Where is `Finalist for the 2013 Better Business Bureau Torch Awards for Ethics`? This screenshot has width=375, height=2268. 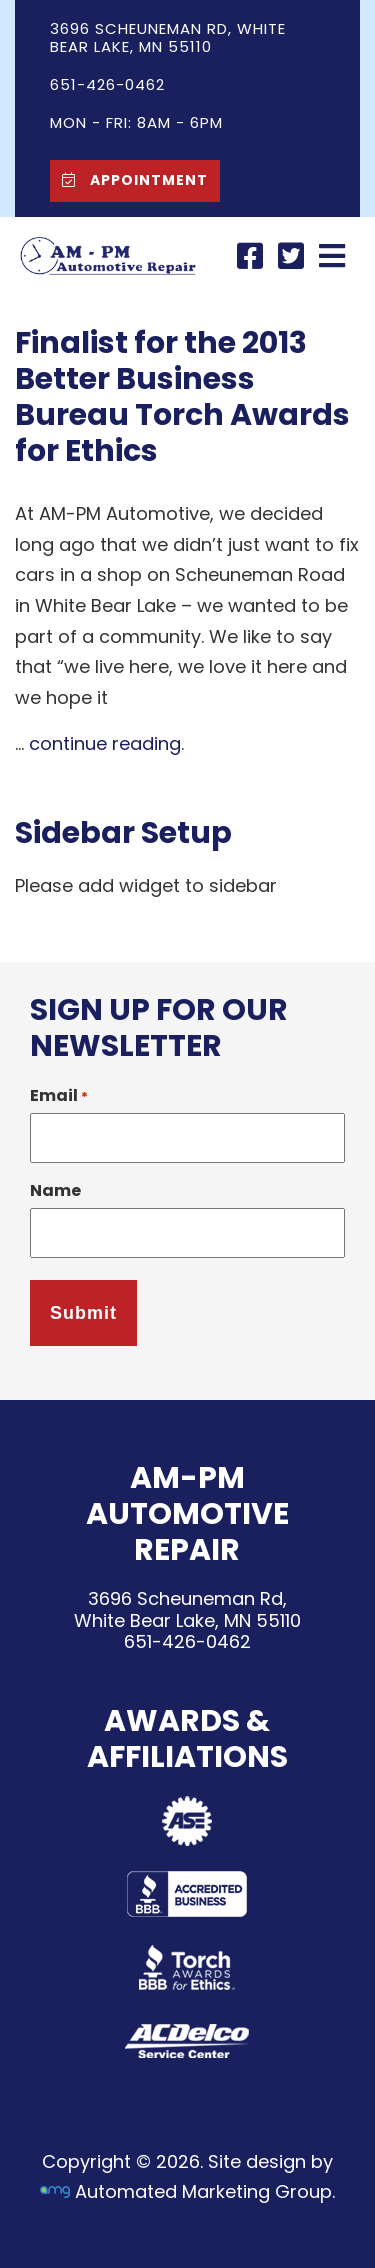 Finalist for the 2013 Better Business Bureau Torch Awards for Ethics is located at coordinates (182, 397).